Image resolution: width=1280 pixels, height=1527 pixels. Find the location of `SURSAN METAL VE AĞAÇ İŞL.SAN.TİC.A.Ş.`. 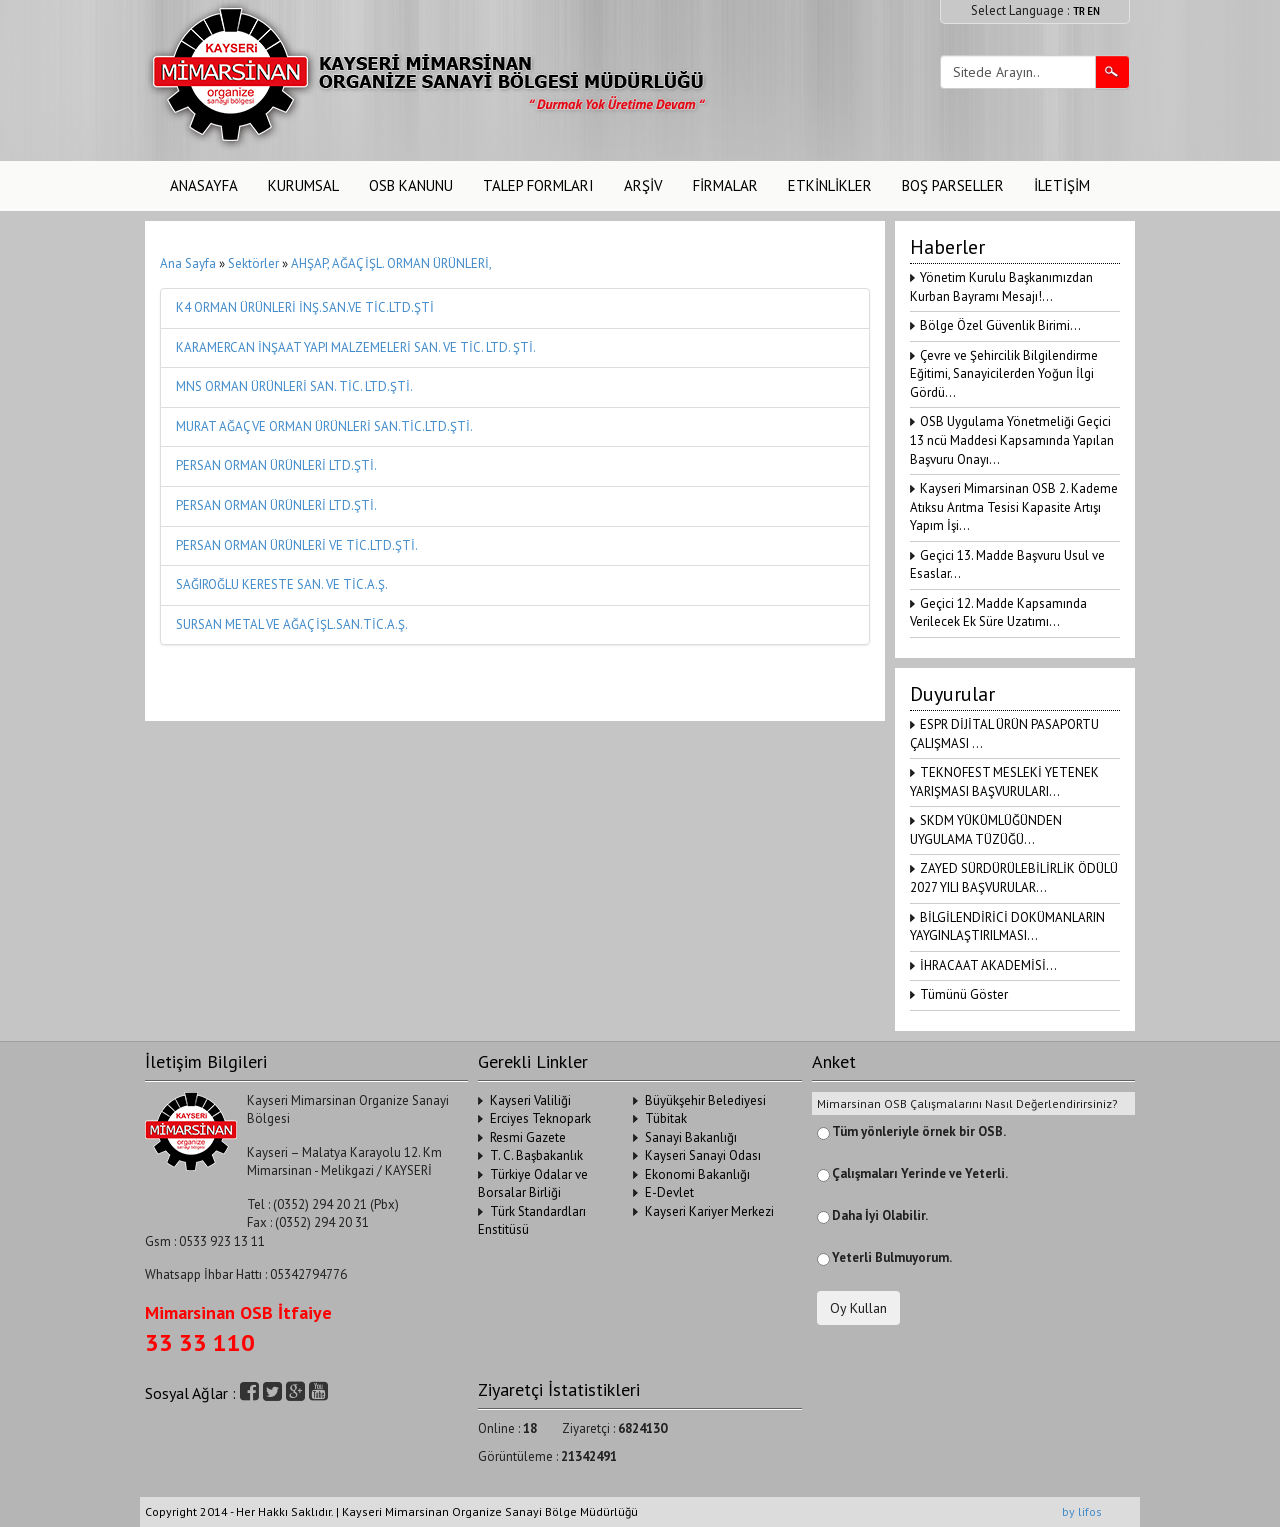

SURSAN METAL VE AĞAÇ İŞL.SAN.TİC.A.Ş. is located at coordinates (292, 624).